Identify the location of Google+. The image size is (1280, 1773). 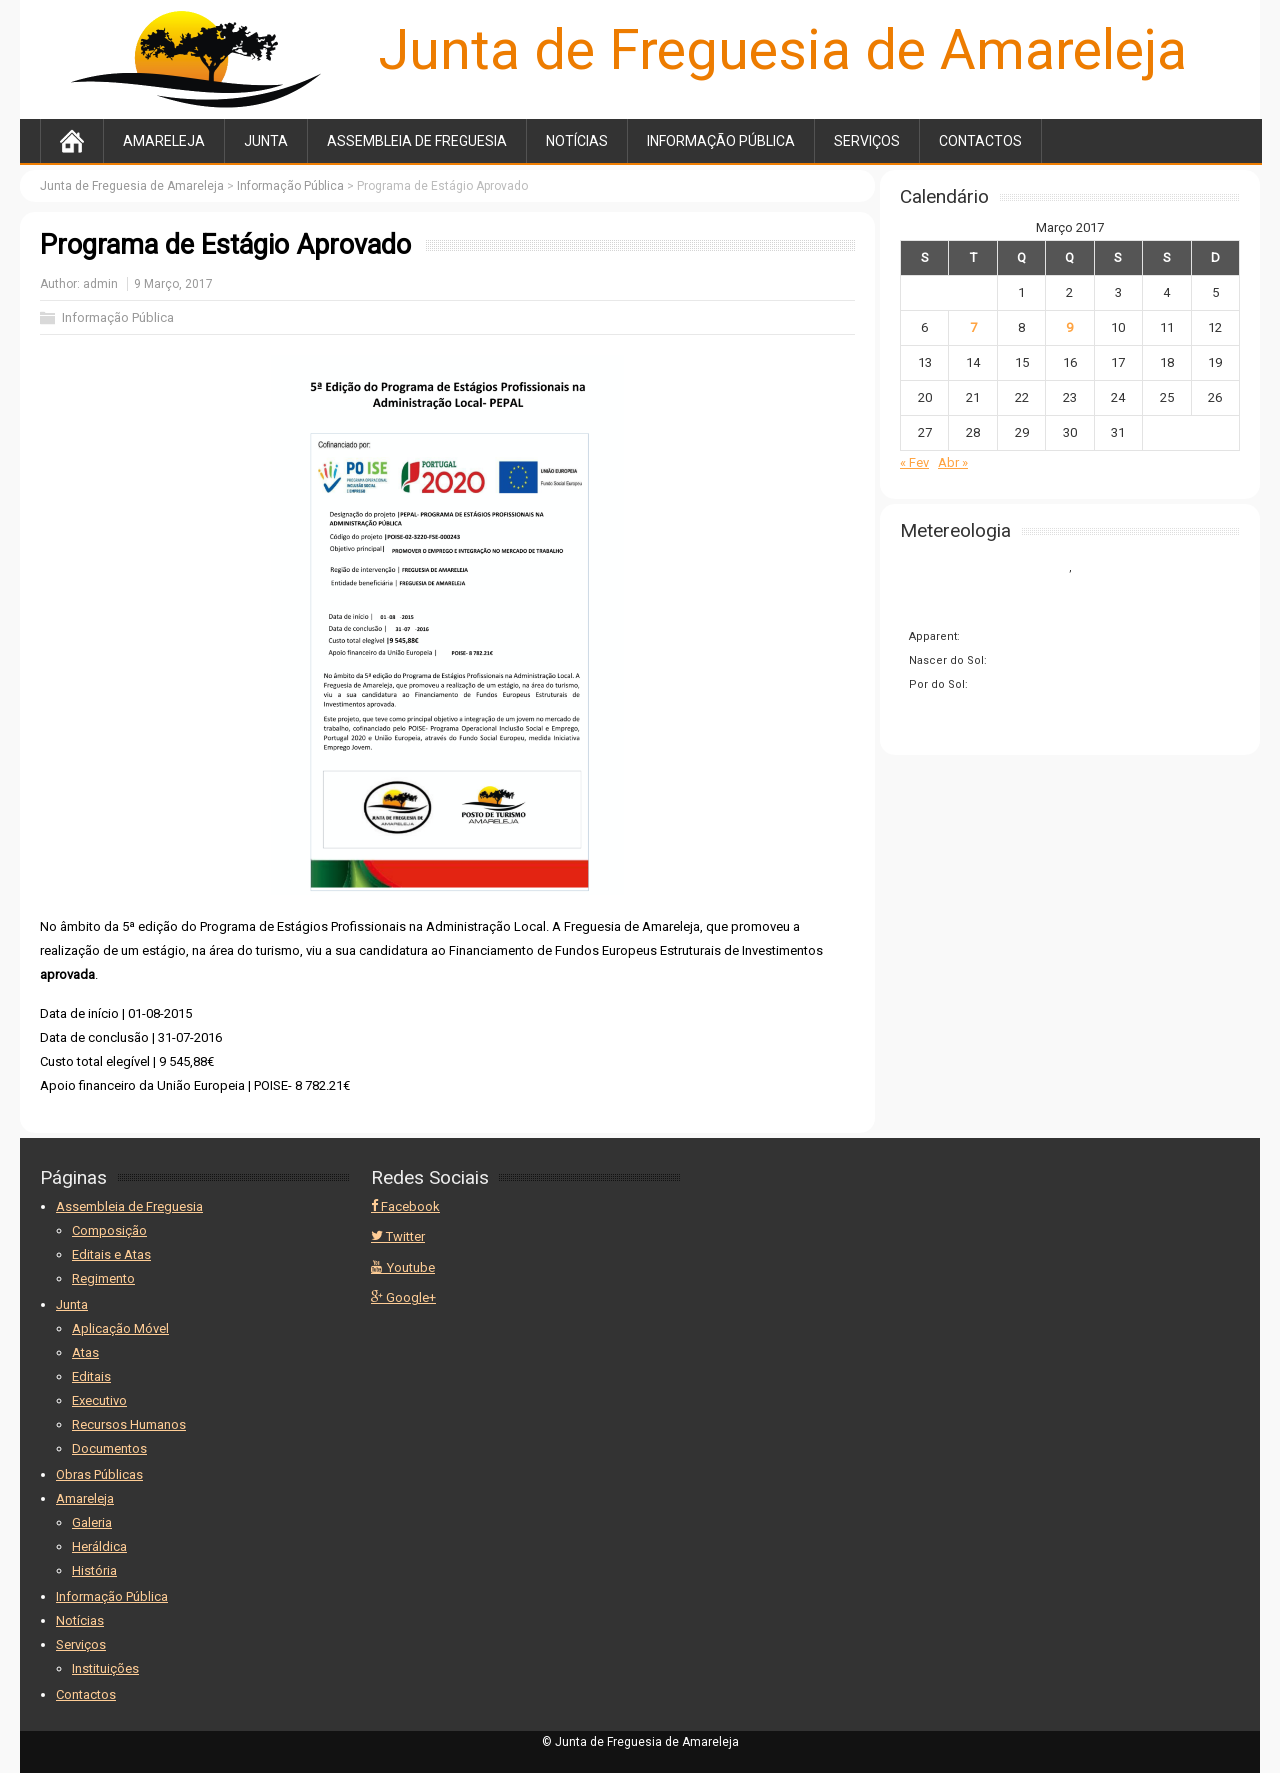
(403, 1297).